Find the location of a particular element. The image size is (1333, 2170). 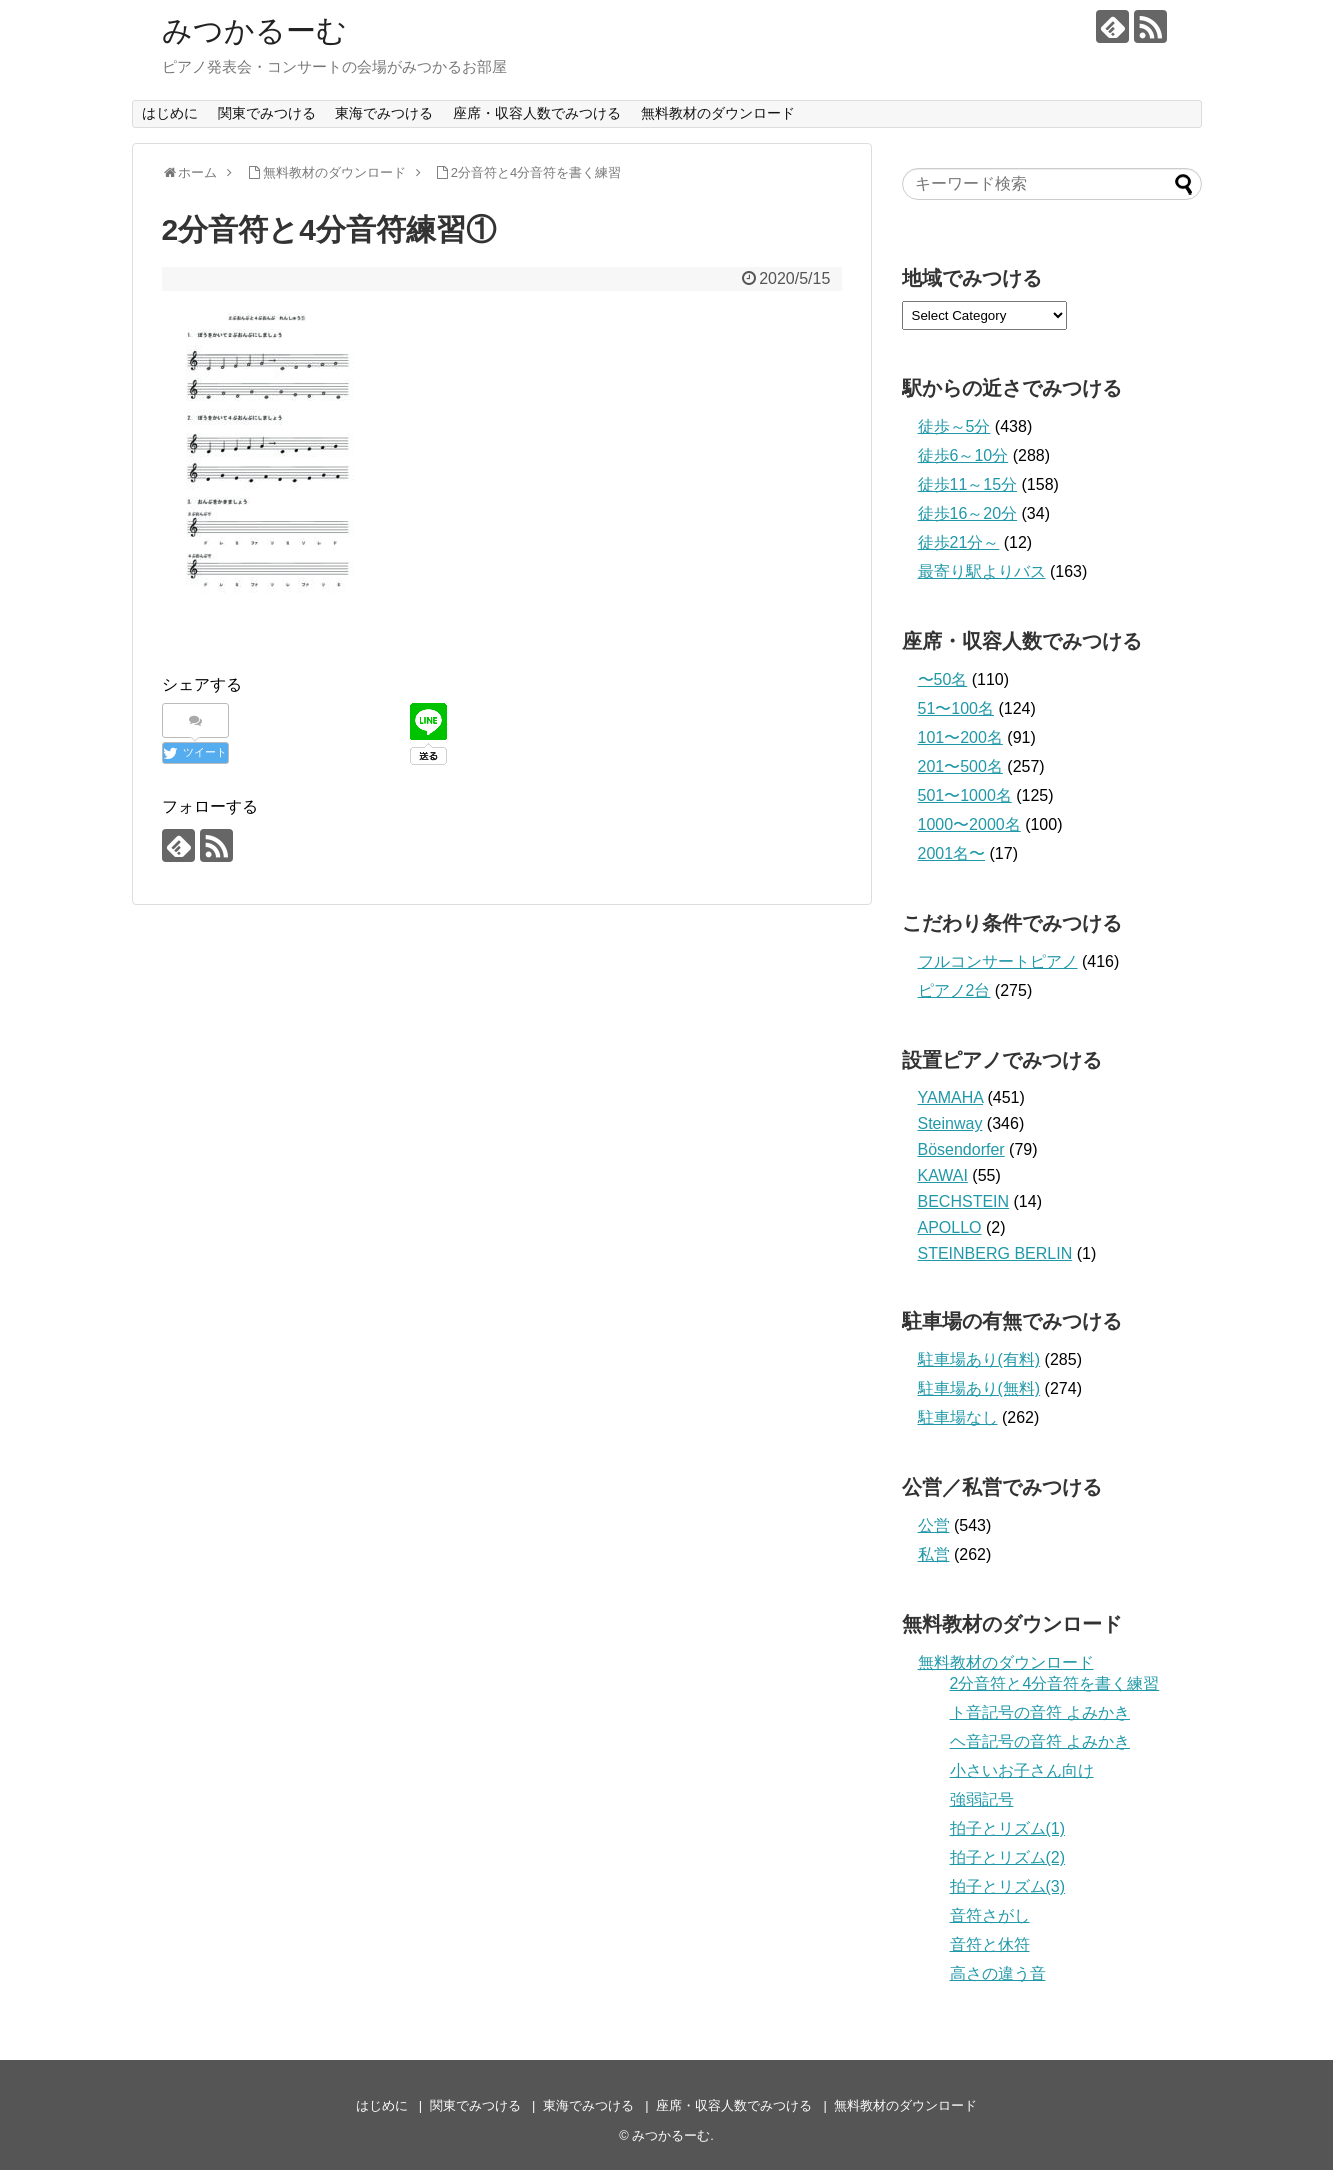

徒歩21分～ is located at coordinates (959, 542).